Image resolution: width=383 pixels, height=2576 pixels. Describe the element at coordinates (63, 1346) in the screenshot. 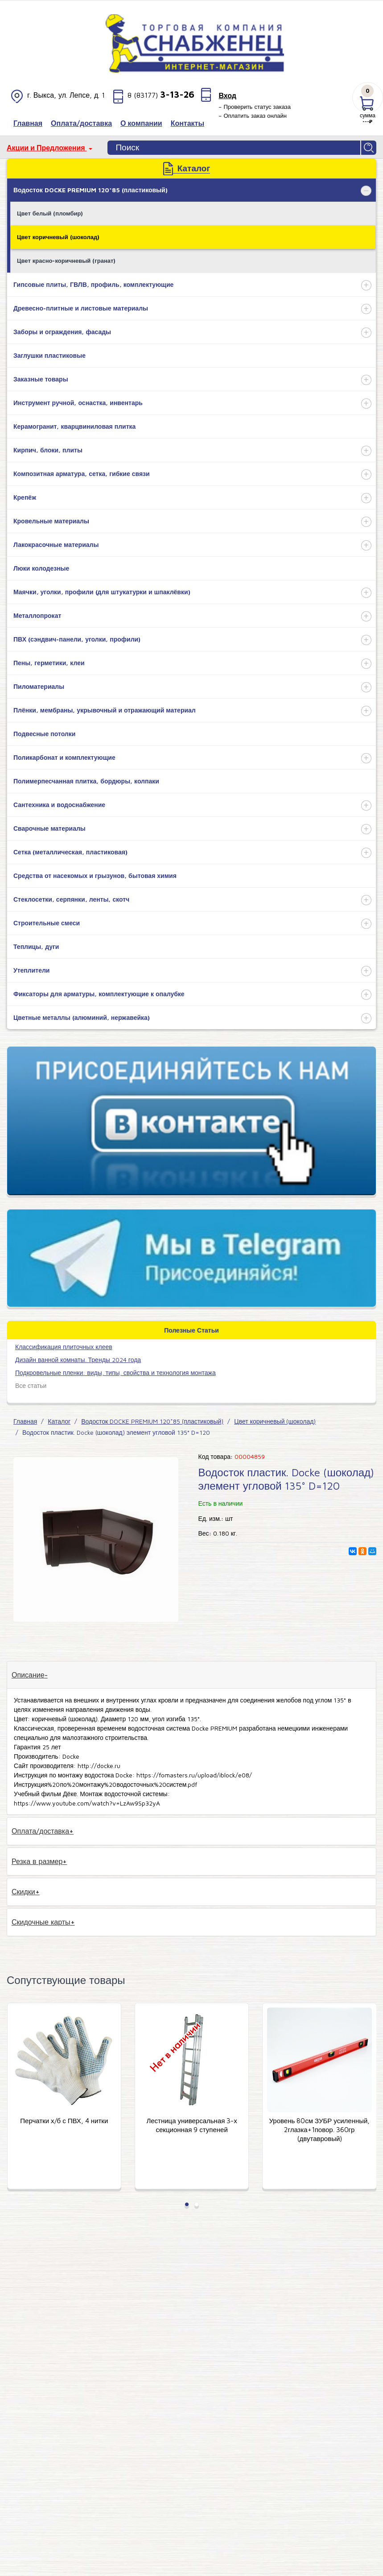

I see `​Классификация плиточных клеев` at that location.